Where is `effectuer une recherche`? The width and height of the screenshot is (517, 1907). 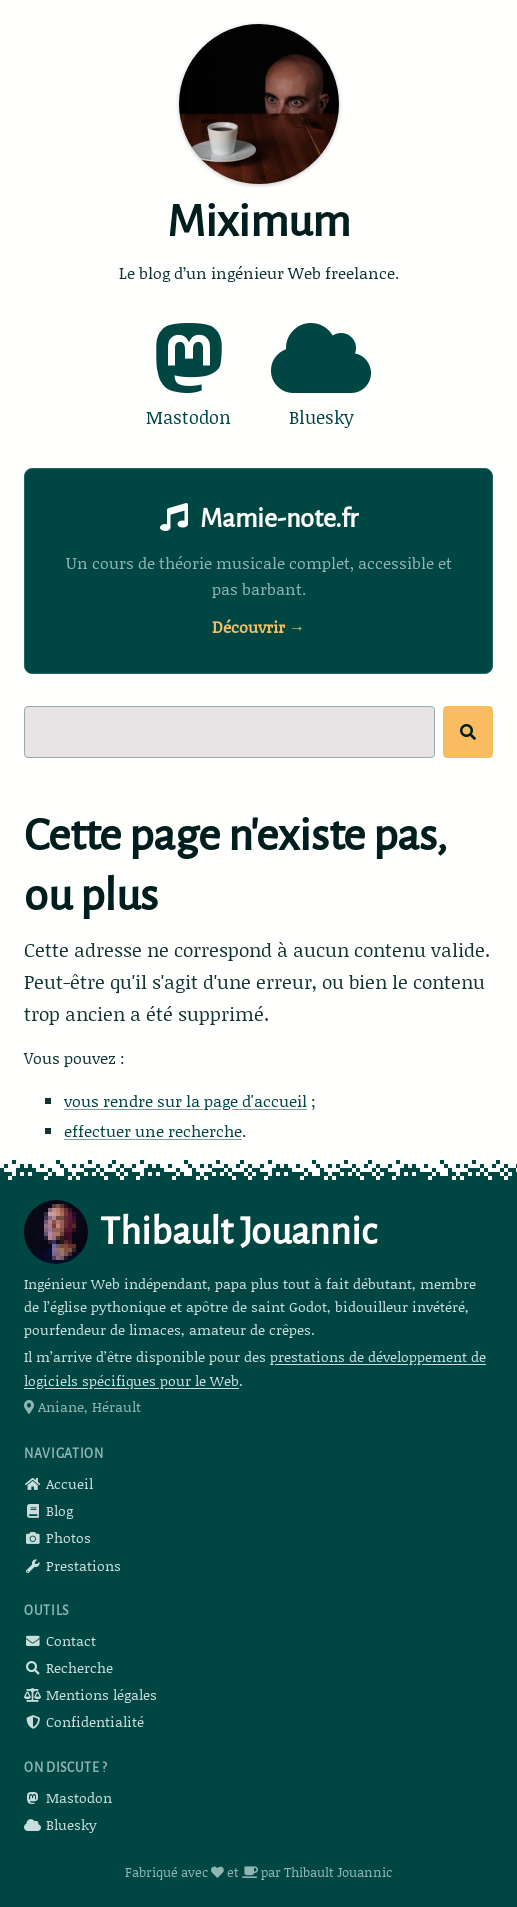
effectuer une recherche is located at coordinates (153, 1130).